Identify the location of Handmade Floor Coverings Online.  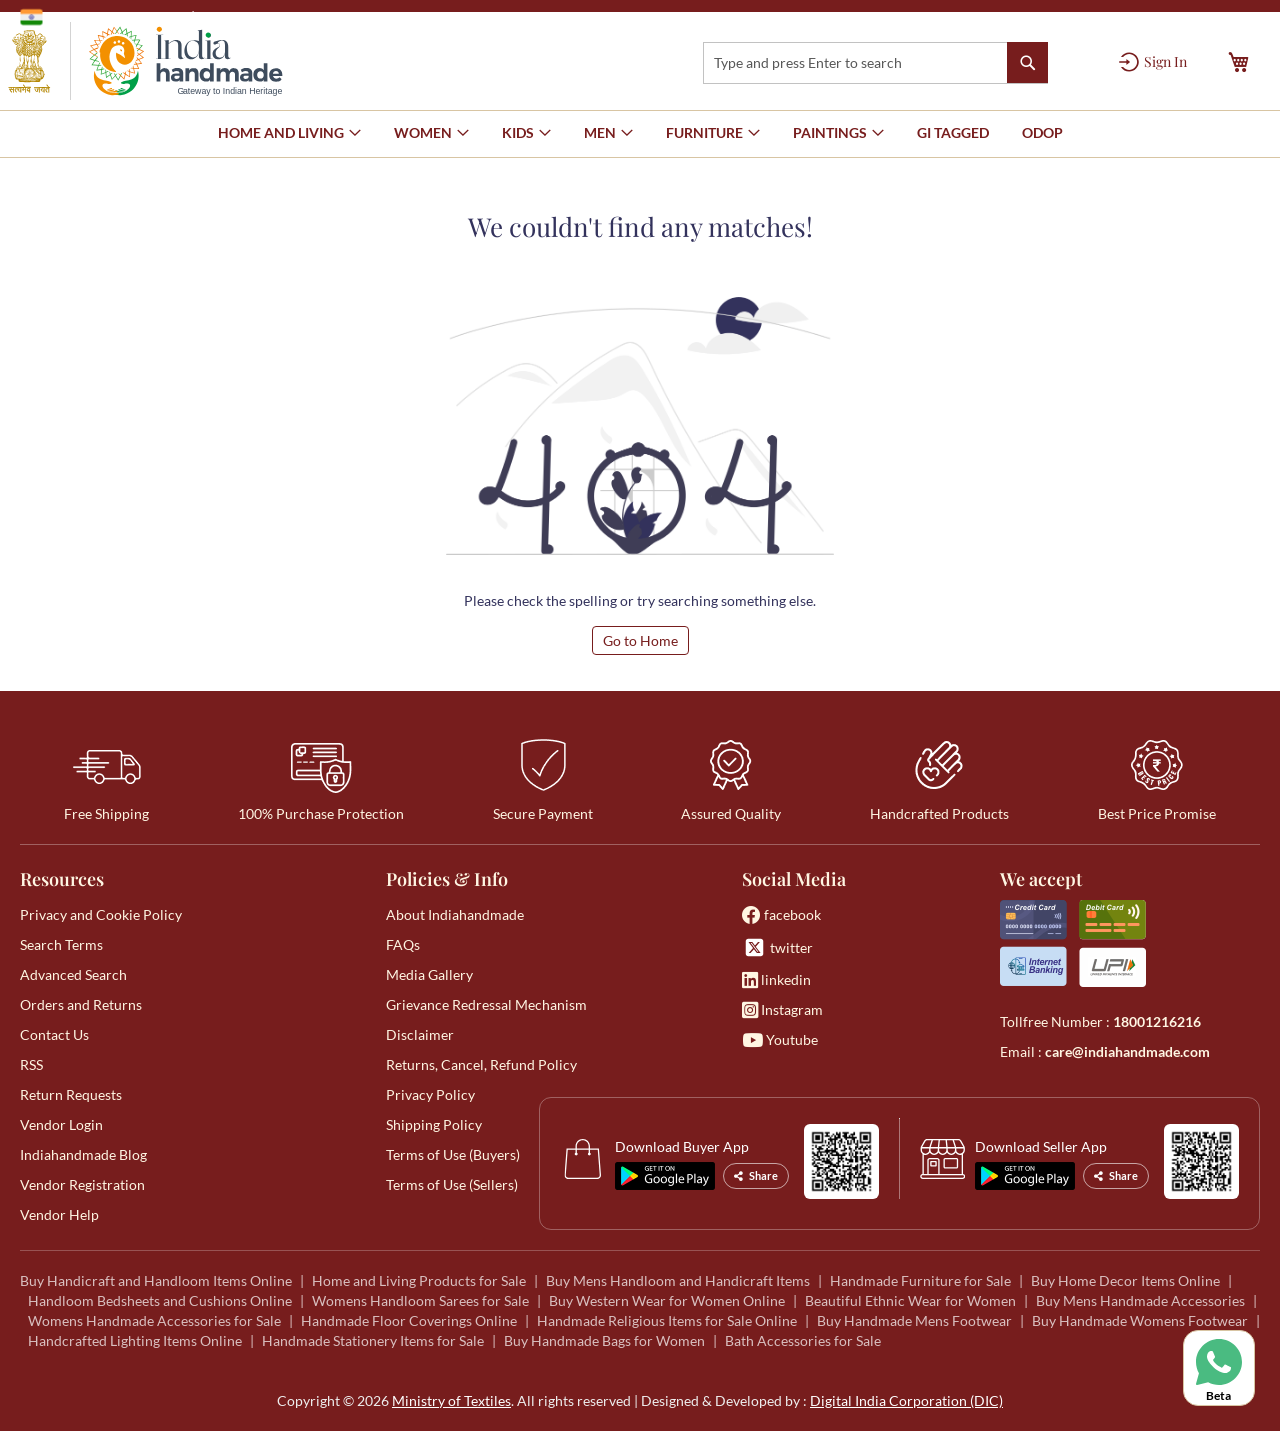
(409, 1320).